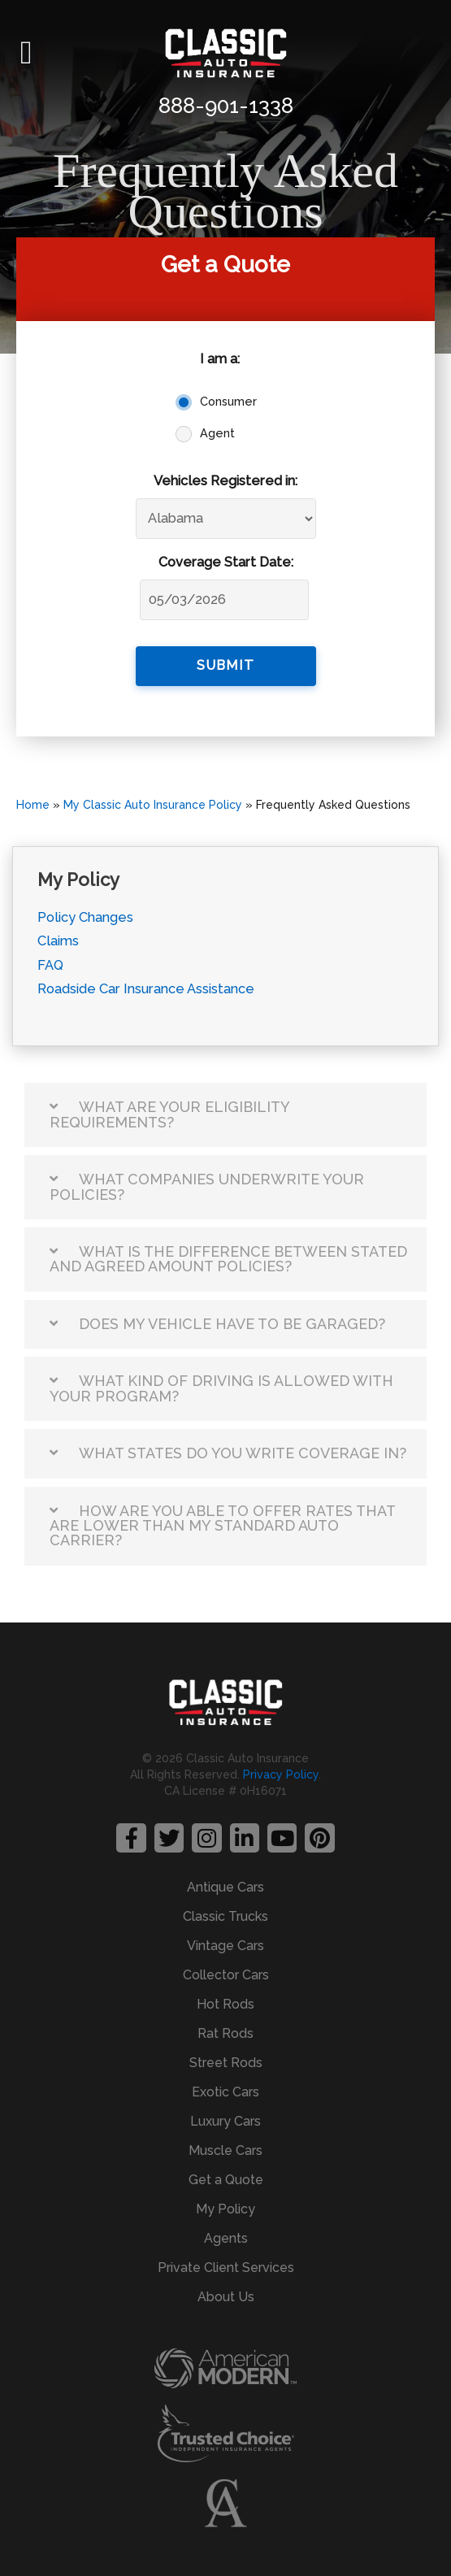  I want to click on Claims, so click(58, 941).